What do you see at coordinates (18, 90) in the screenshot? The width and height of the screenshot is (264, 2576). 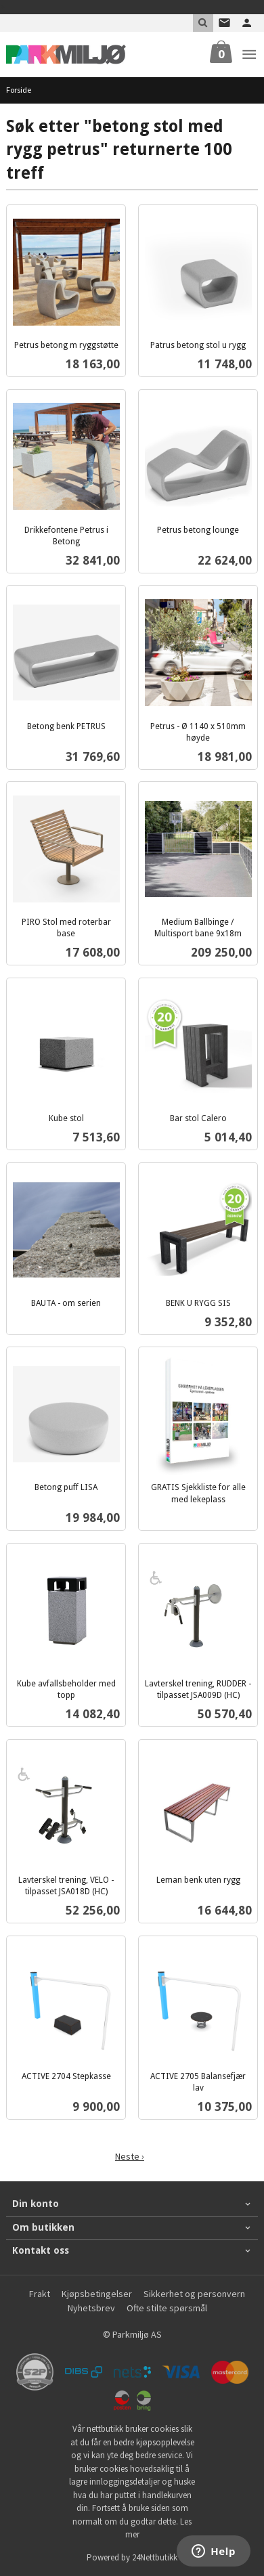 I see `Forside` at bounding box center [18, 90].